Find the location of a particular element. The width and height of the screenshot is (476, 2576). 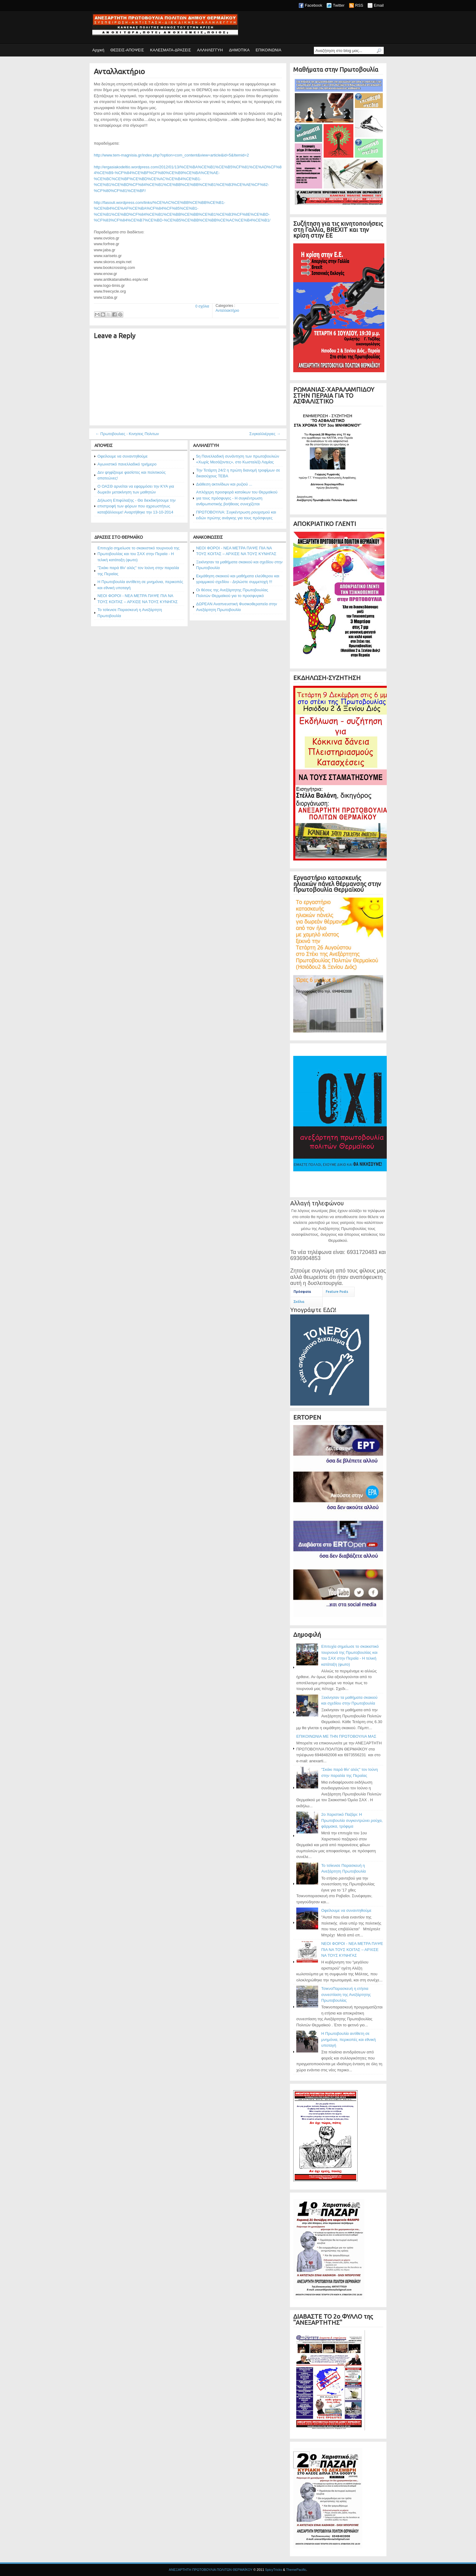

Οι θέσεις της Ανεξάρτητης Πρωτοβουλίας Πολιτών Θερμαϊκού για το προσφυγικό is located at coordinates (232, 593).